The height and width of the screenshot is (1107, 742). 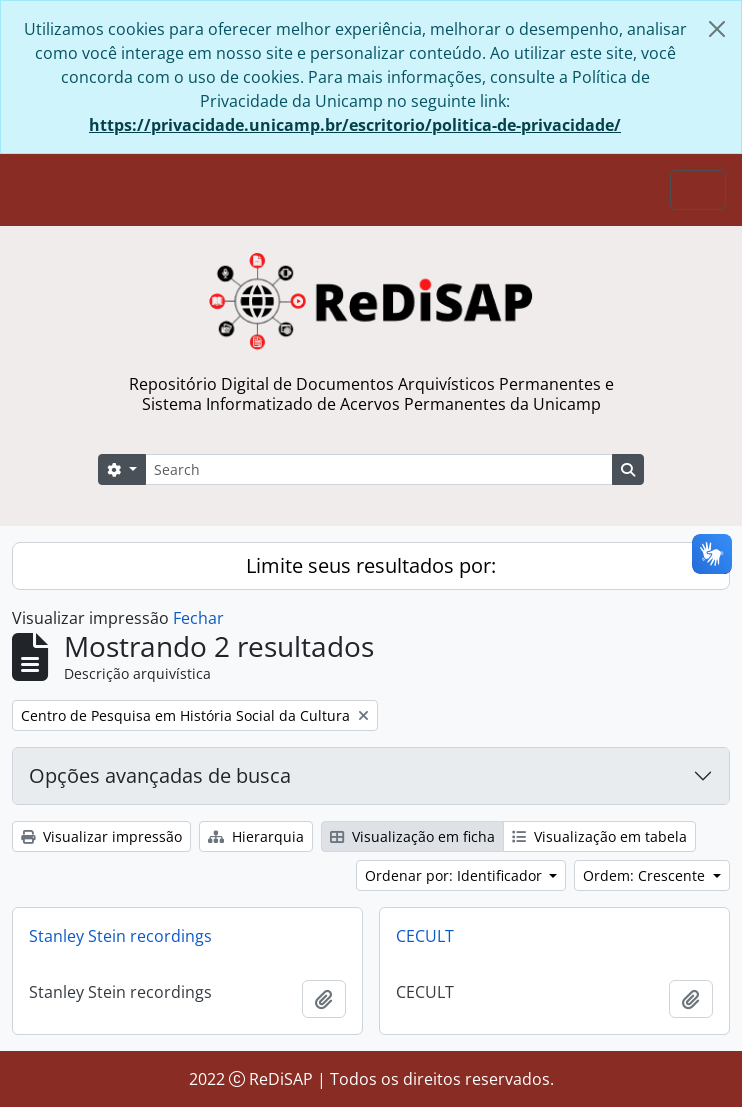 What do you see at coordinates (646, 875) in the screenshot?
I see `Ordem: Crescente` at bounding box center [646, 875].